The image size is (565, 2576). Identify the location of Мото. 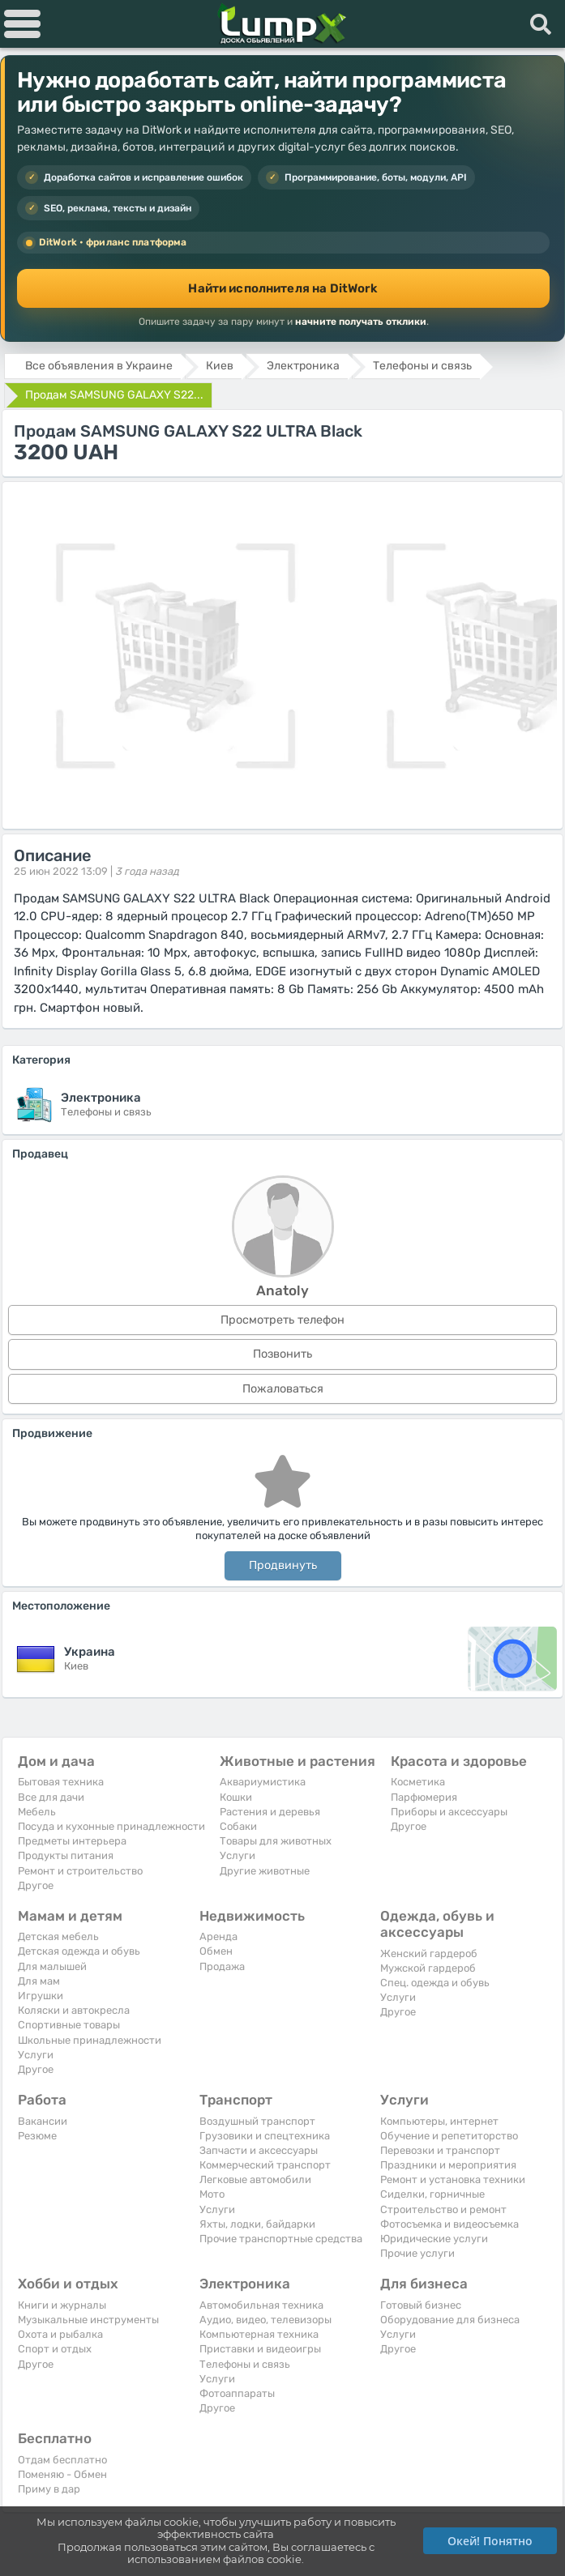
(212, 2194).